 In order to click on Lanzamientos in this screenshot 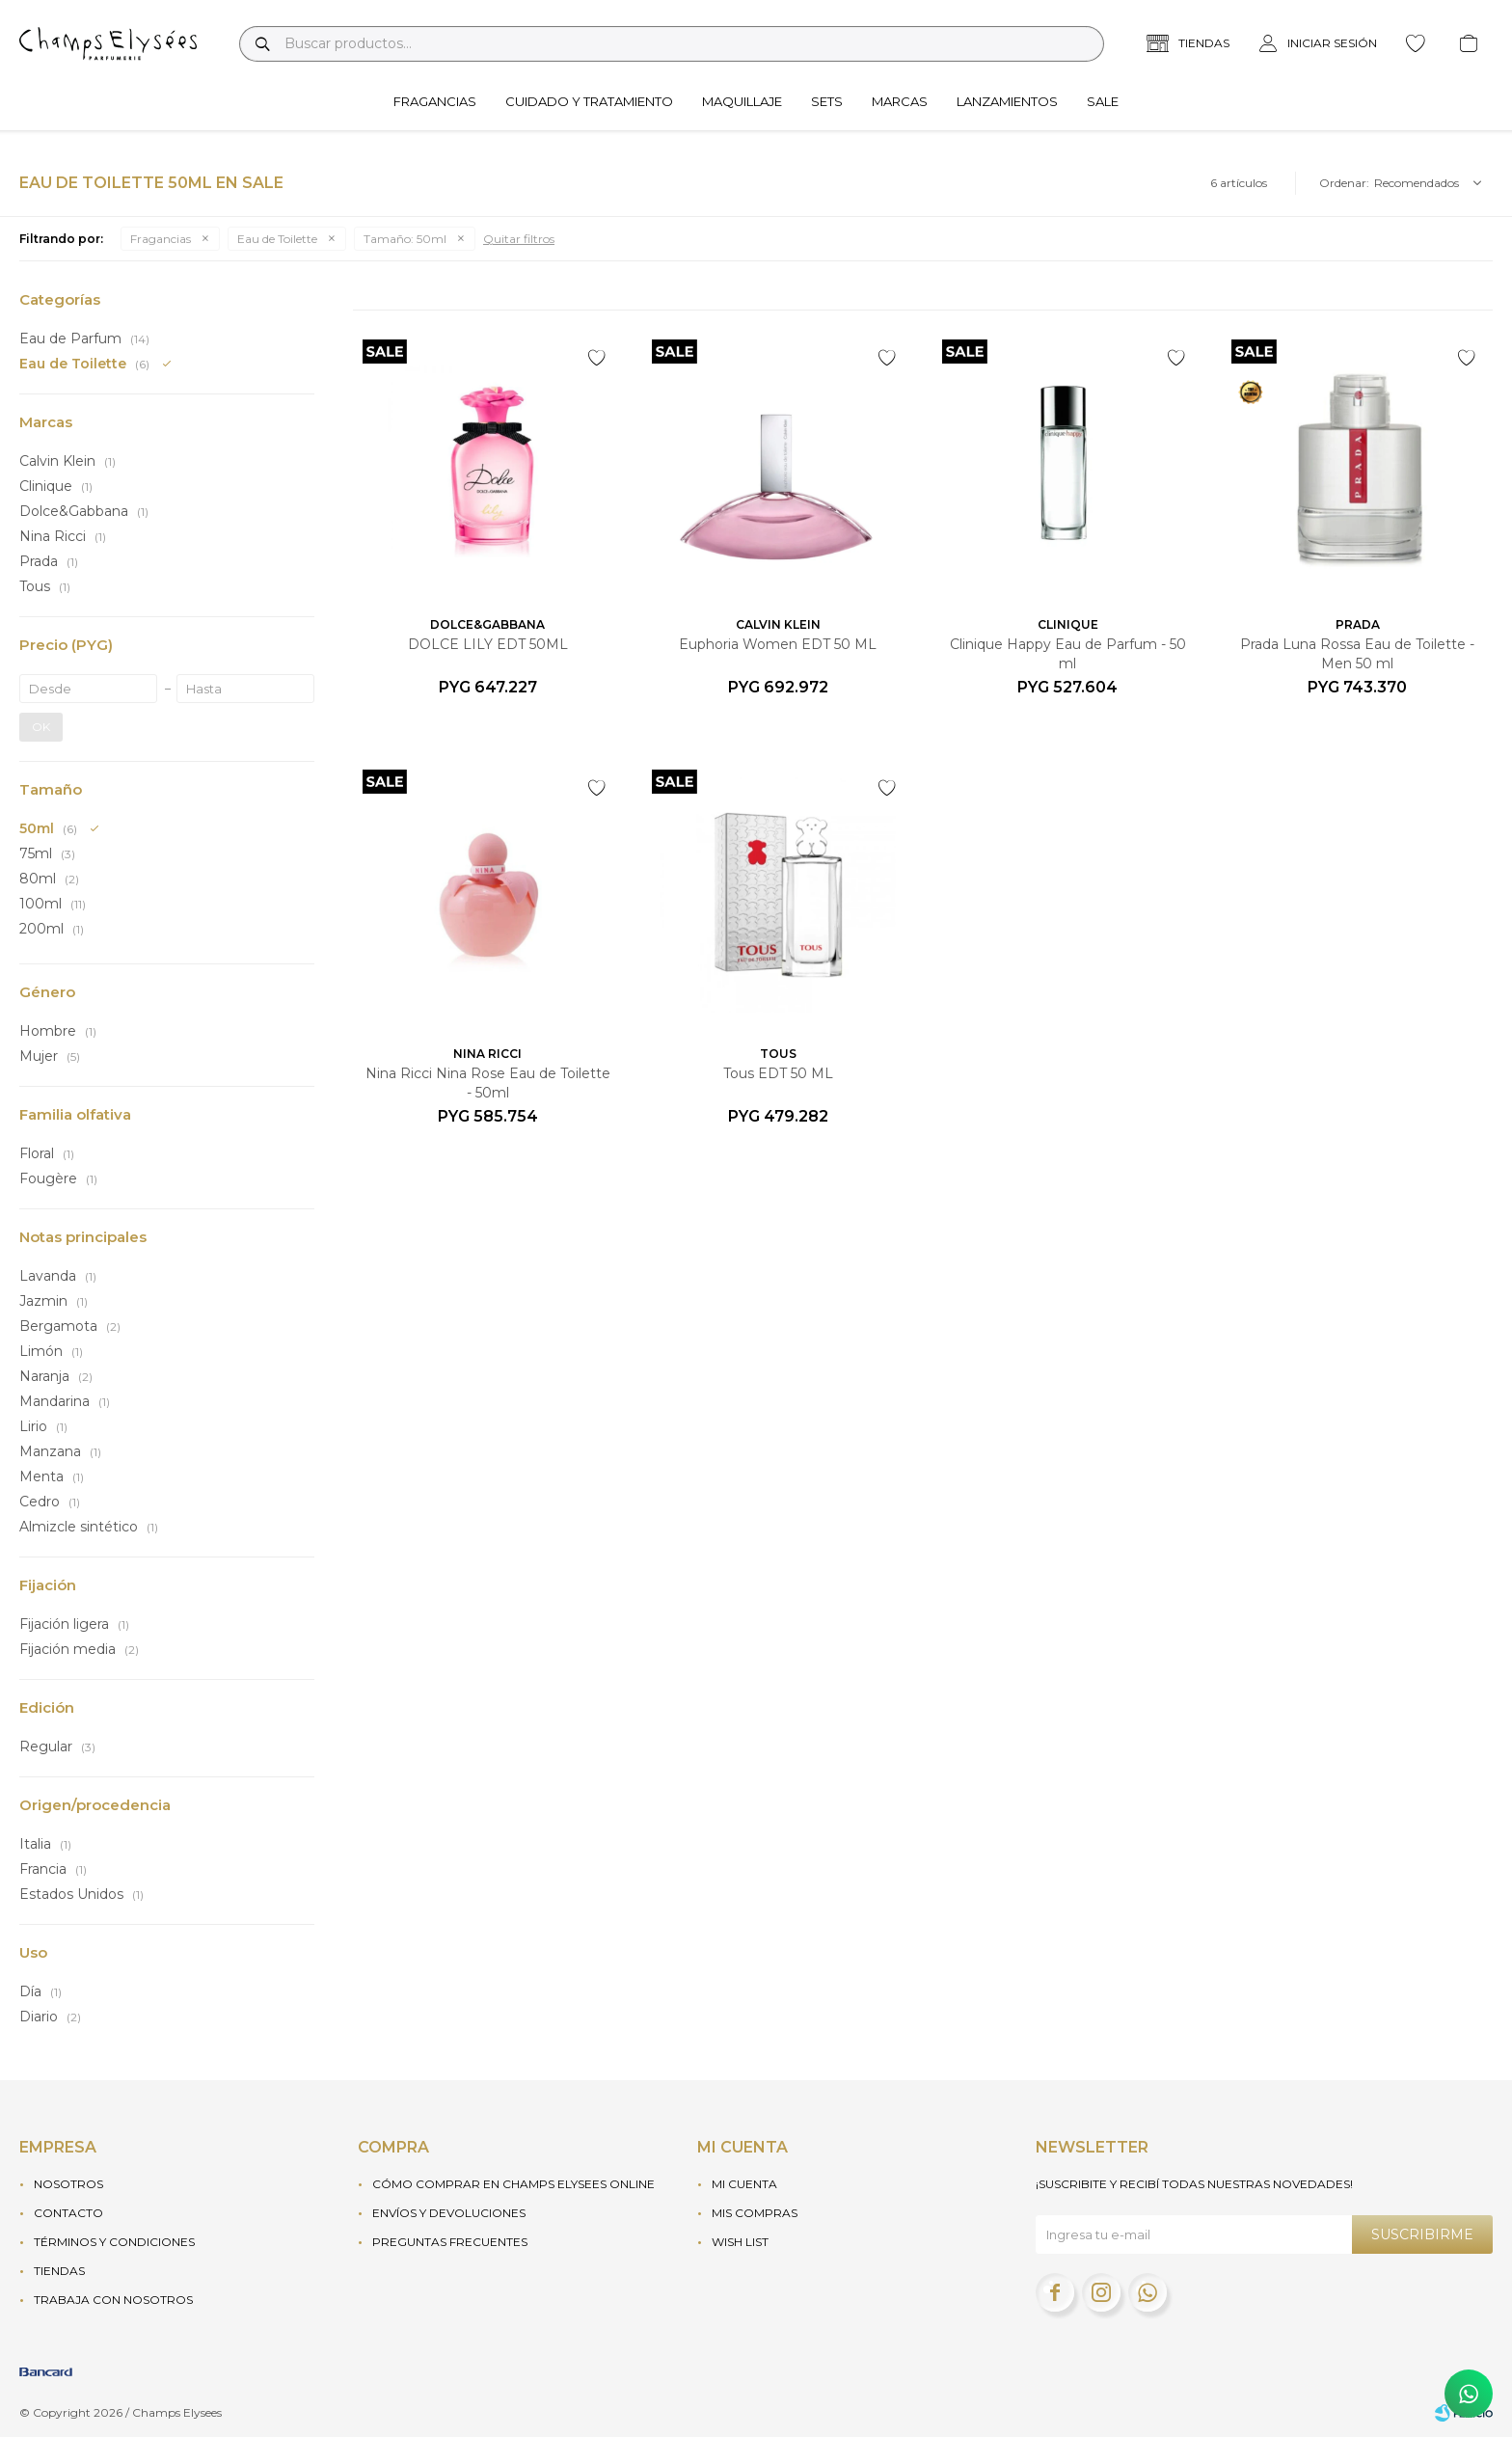, I will do `click(1007, 101)`.